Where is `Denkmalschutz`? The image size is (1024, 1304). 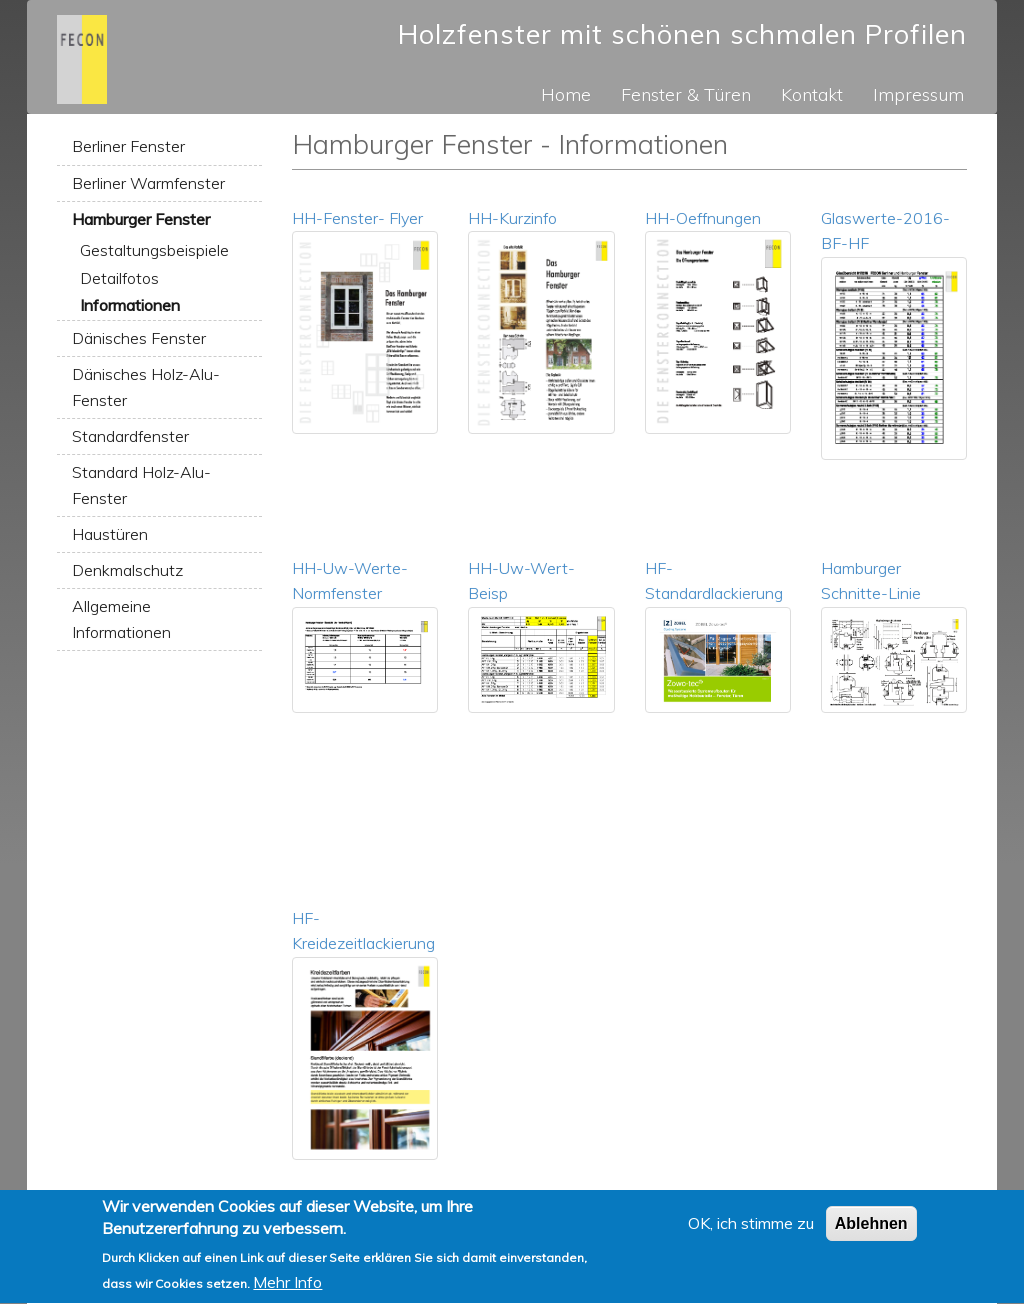
Denkmalschutz is located at coordinates (127, 570).